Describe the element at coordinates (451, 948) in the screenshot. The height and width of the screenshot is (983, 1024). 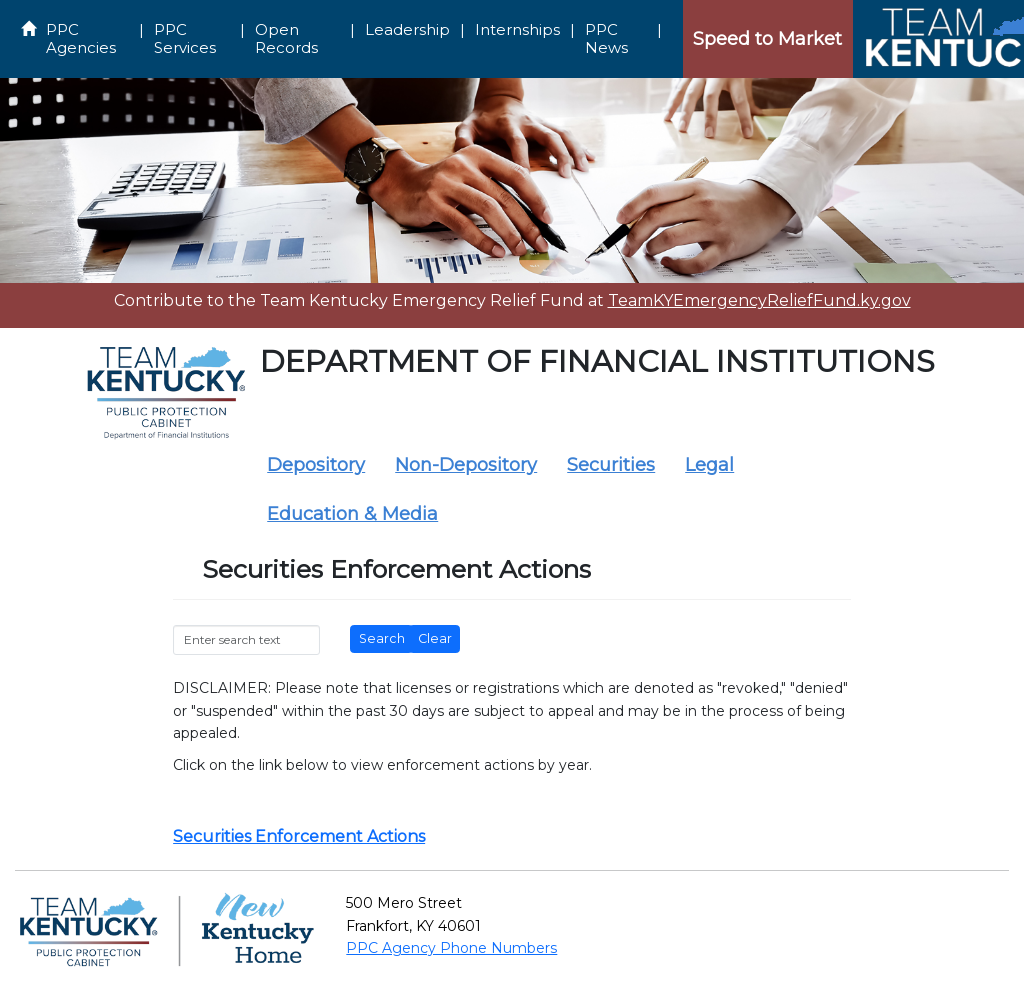
I see `PPC Agency Phone Numbers` at that location.